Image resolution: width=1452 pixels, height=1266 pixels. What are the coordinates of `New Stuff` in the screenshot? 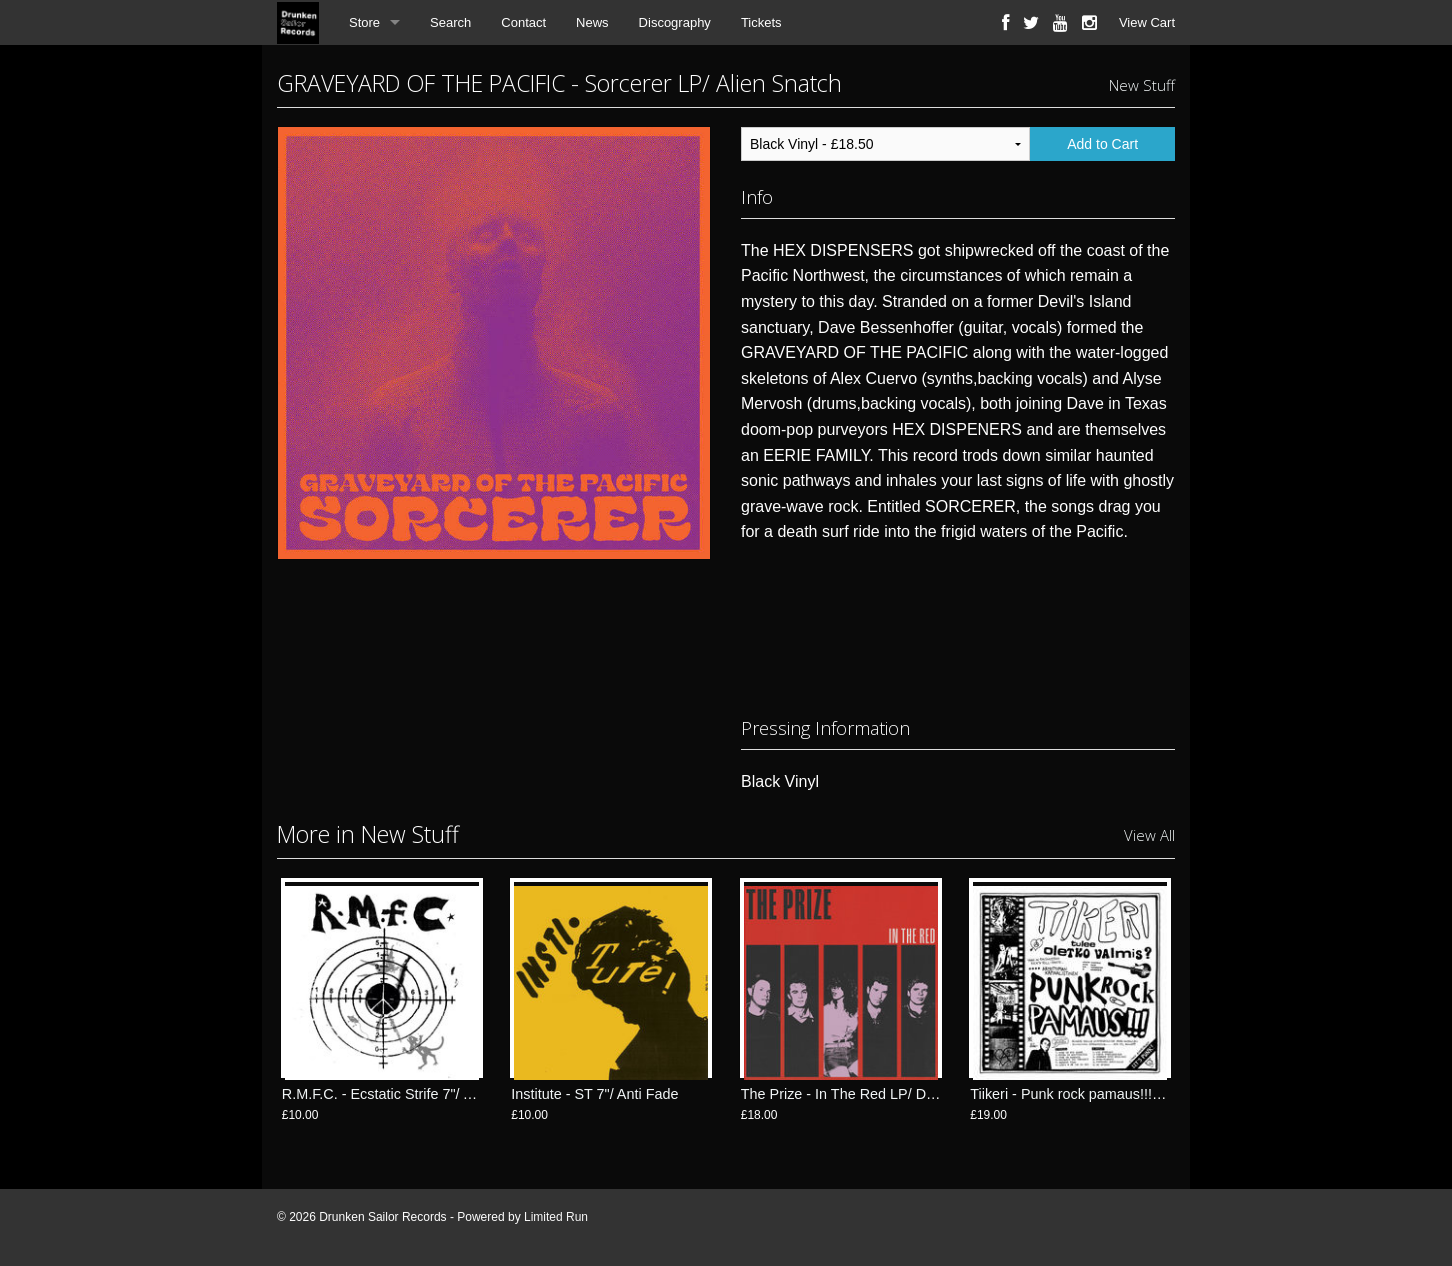 It's located at (1142, 85).